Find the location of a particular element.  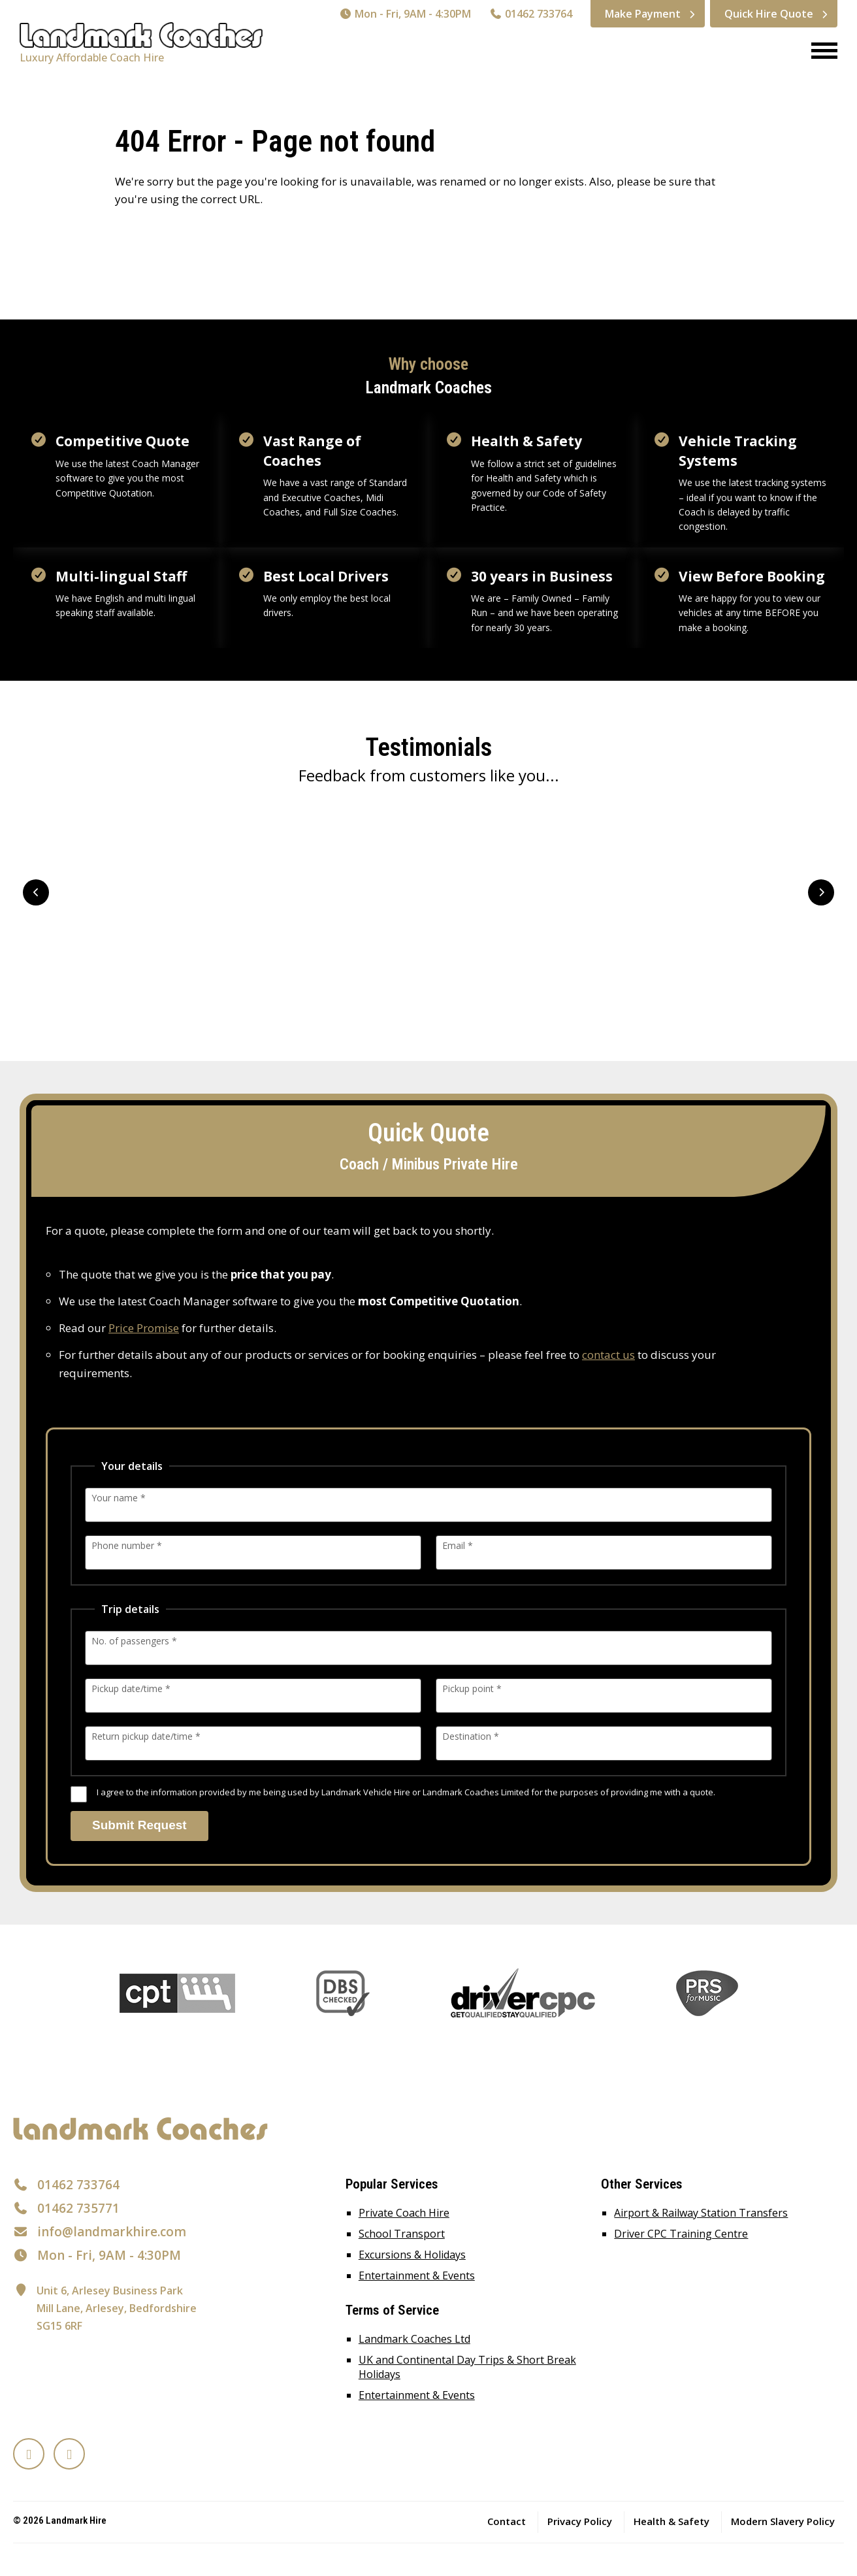

Modern Slavery Policy is located at coordinates (783, 2521).